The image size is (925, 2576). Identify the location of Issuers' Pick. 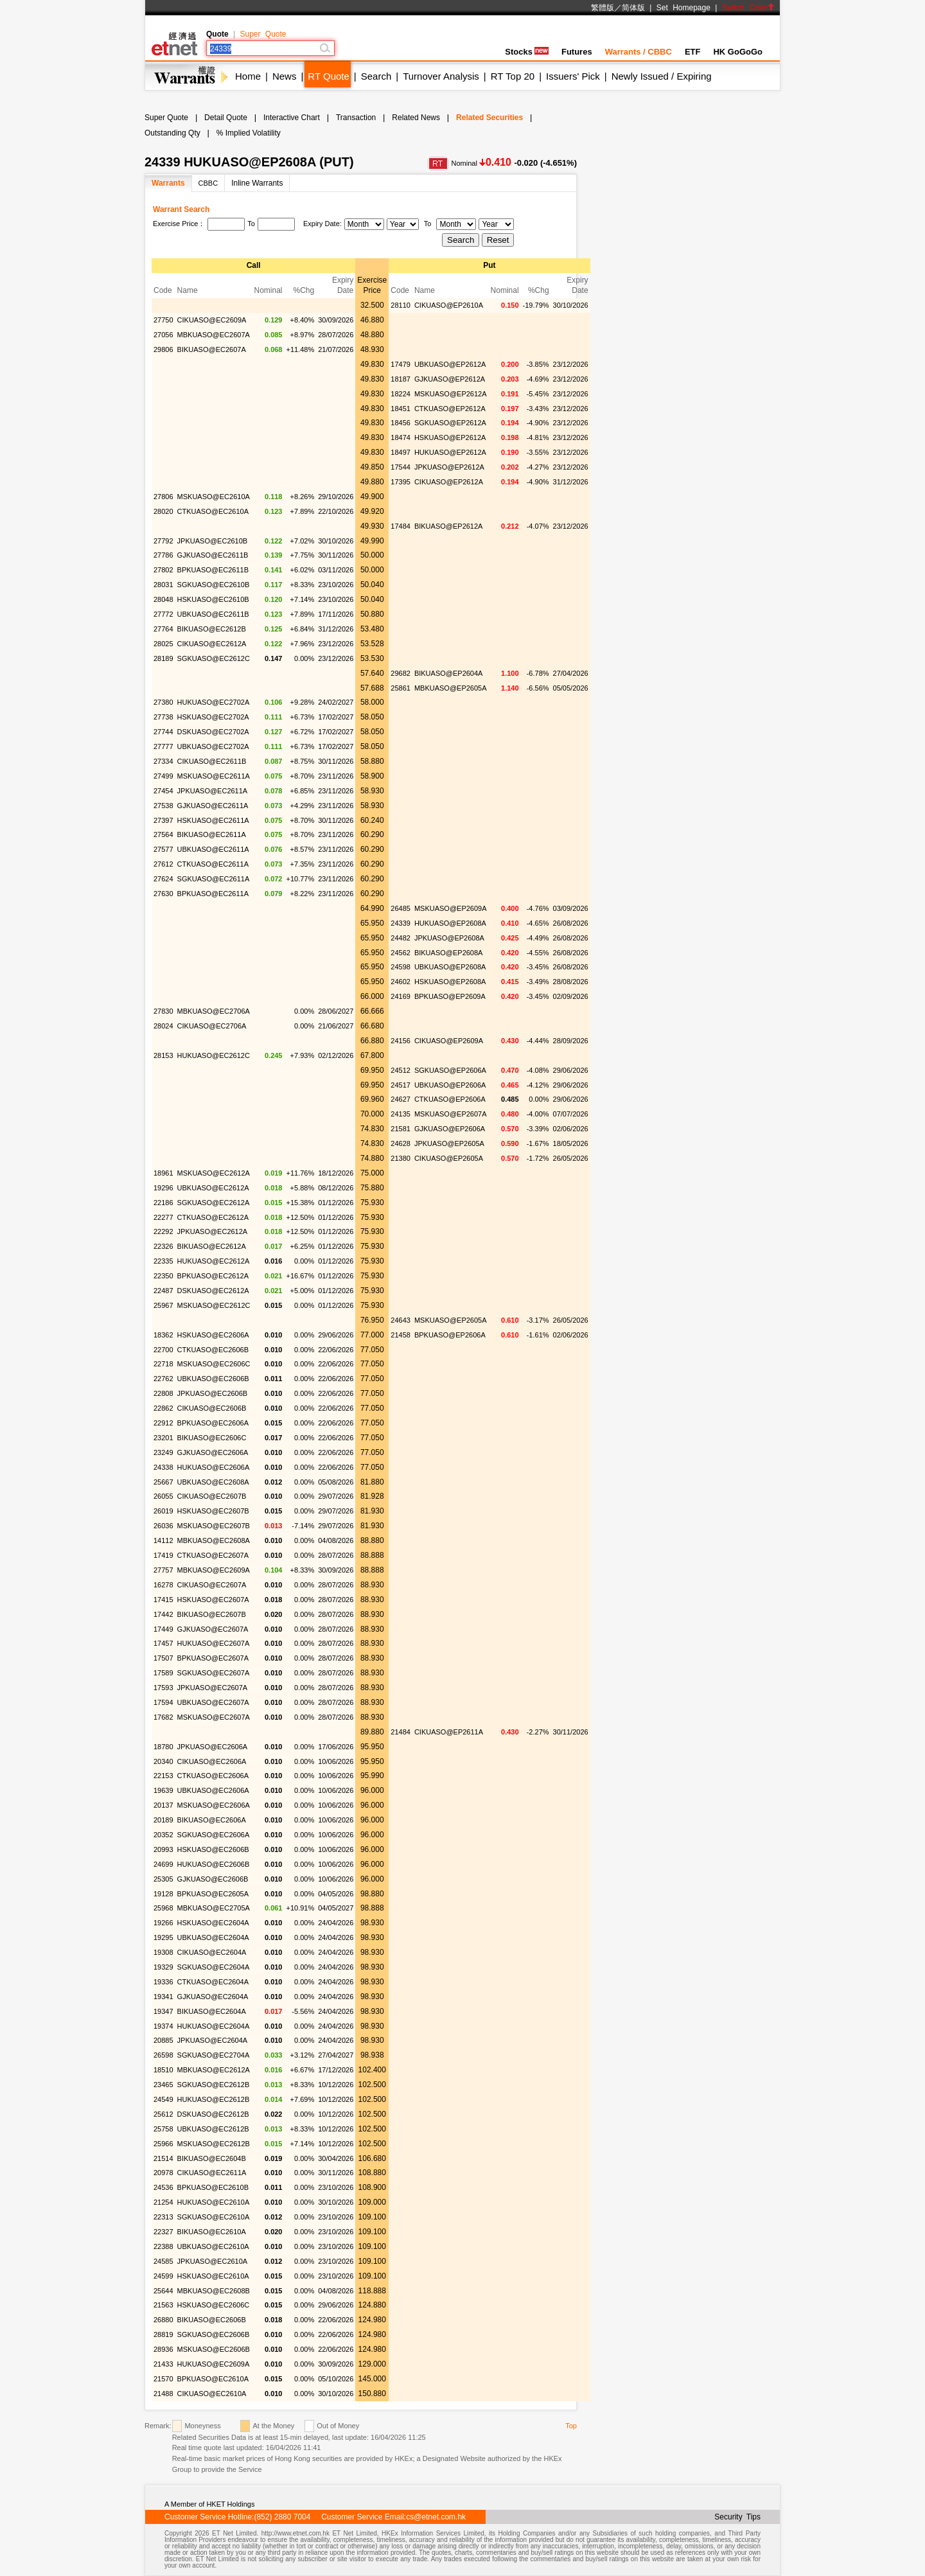
(573, 76).